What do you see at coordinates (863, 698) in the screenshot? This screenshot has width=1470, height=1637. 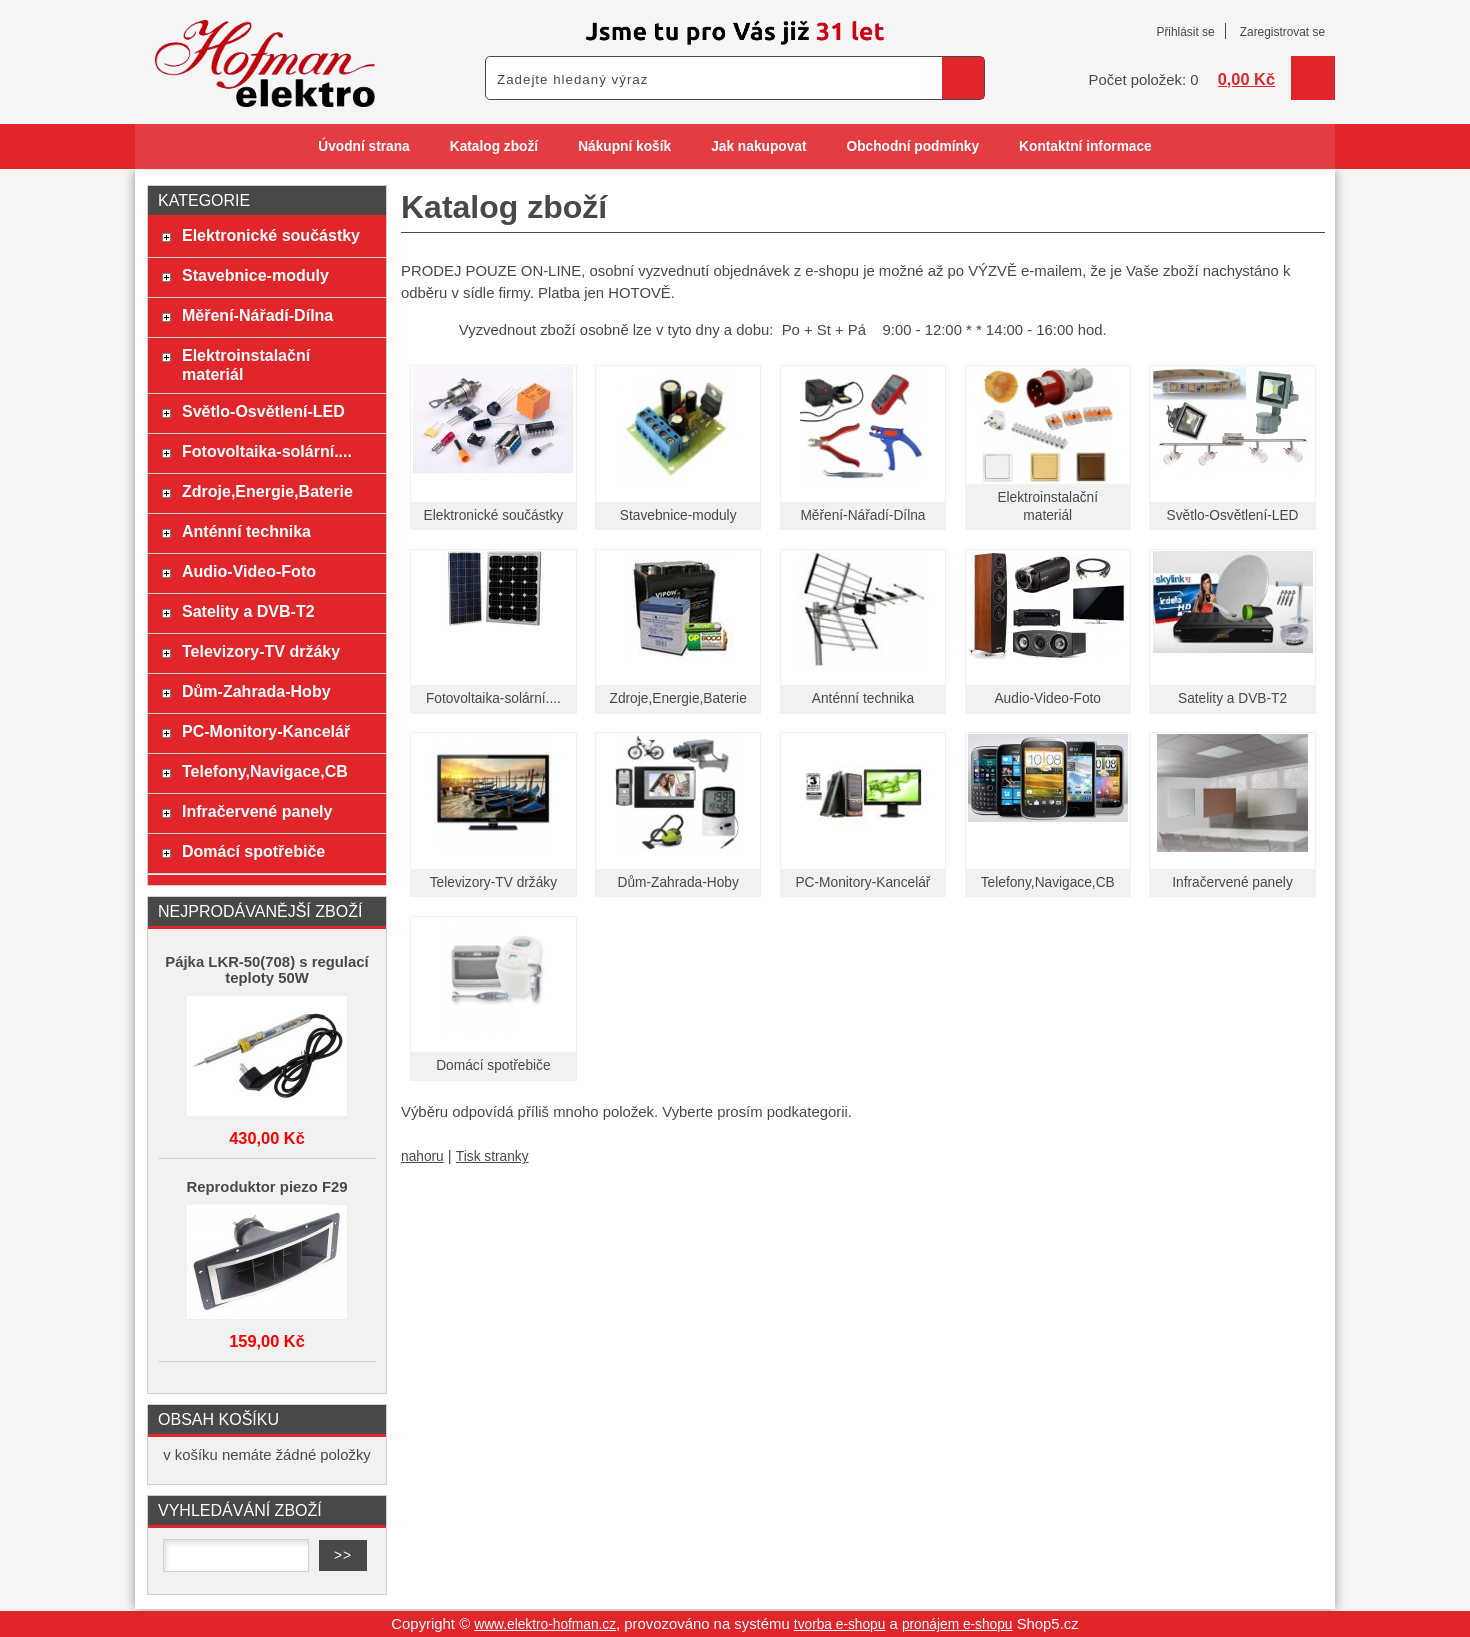 I see `Anténní technika` at bounding box center [863, 698].